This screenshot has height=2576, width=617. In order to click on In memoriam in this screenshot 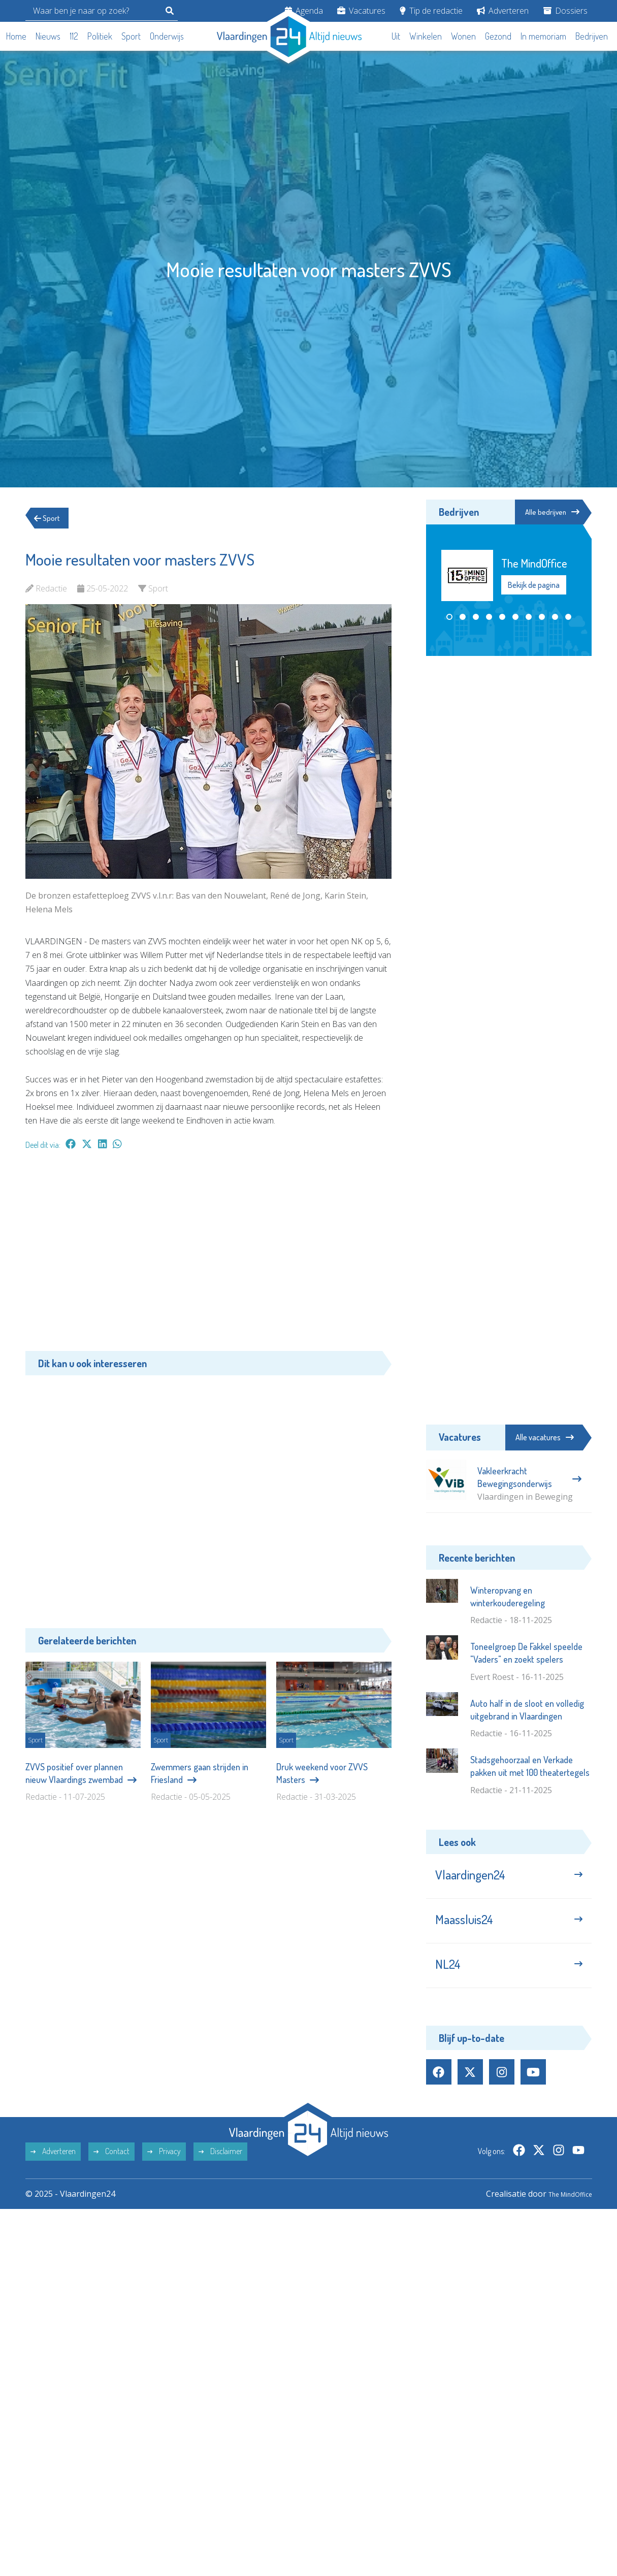, I will do `click(543, 36)`.